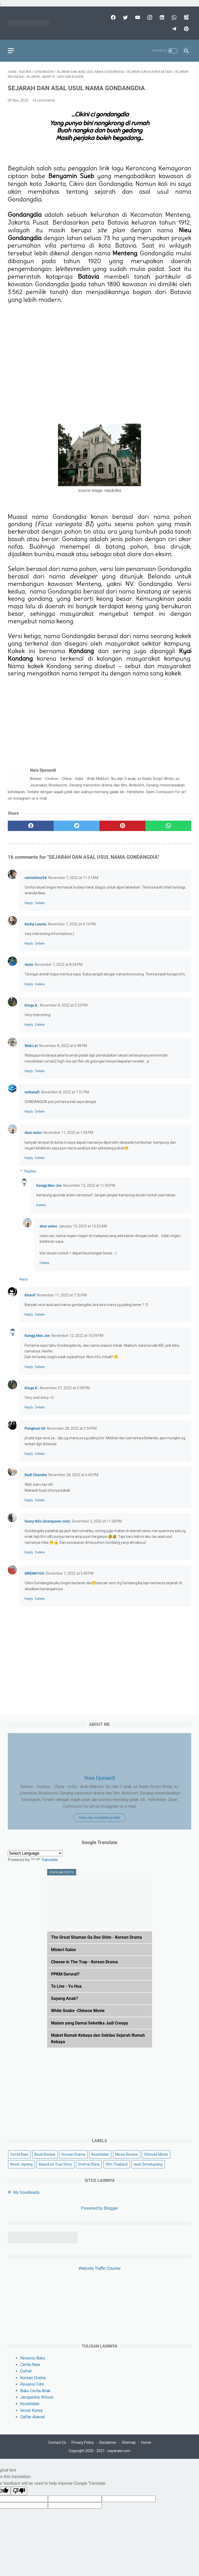  I want to click on Novel Jepang, so click(21, 2164).